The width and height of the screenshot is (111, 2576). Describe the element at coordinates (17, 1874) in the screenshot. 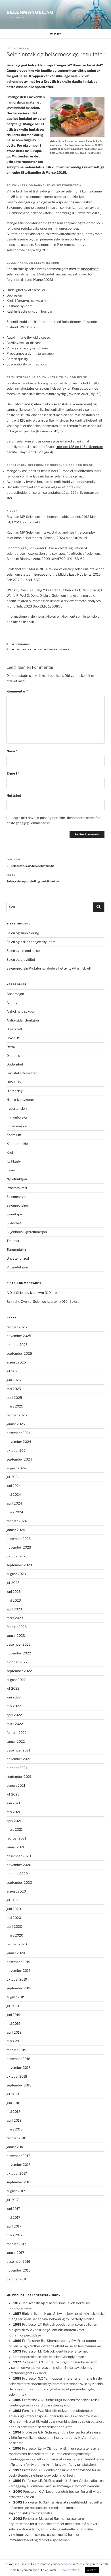

I see `oktober 2020` at that location.